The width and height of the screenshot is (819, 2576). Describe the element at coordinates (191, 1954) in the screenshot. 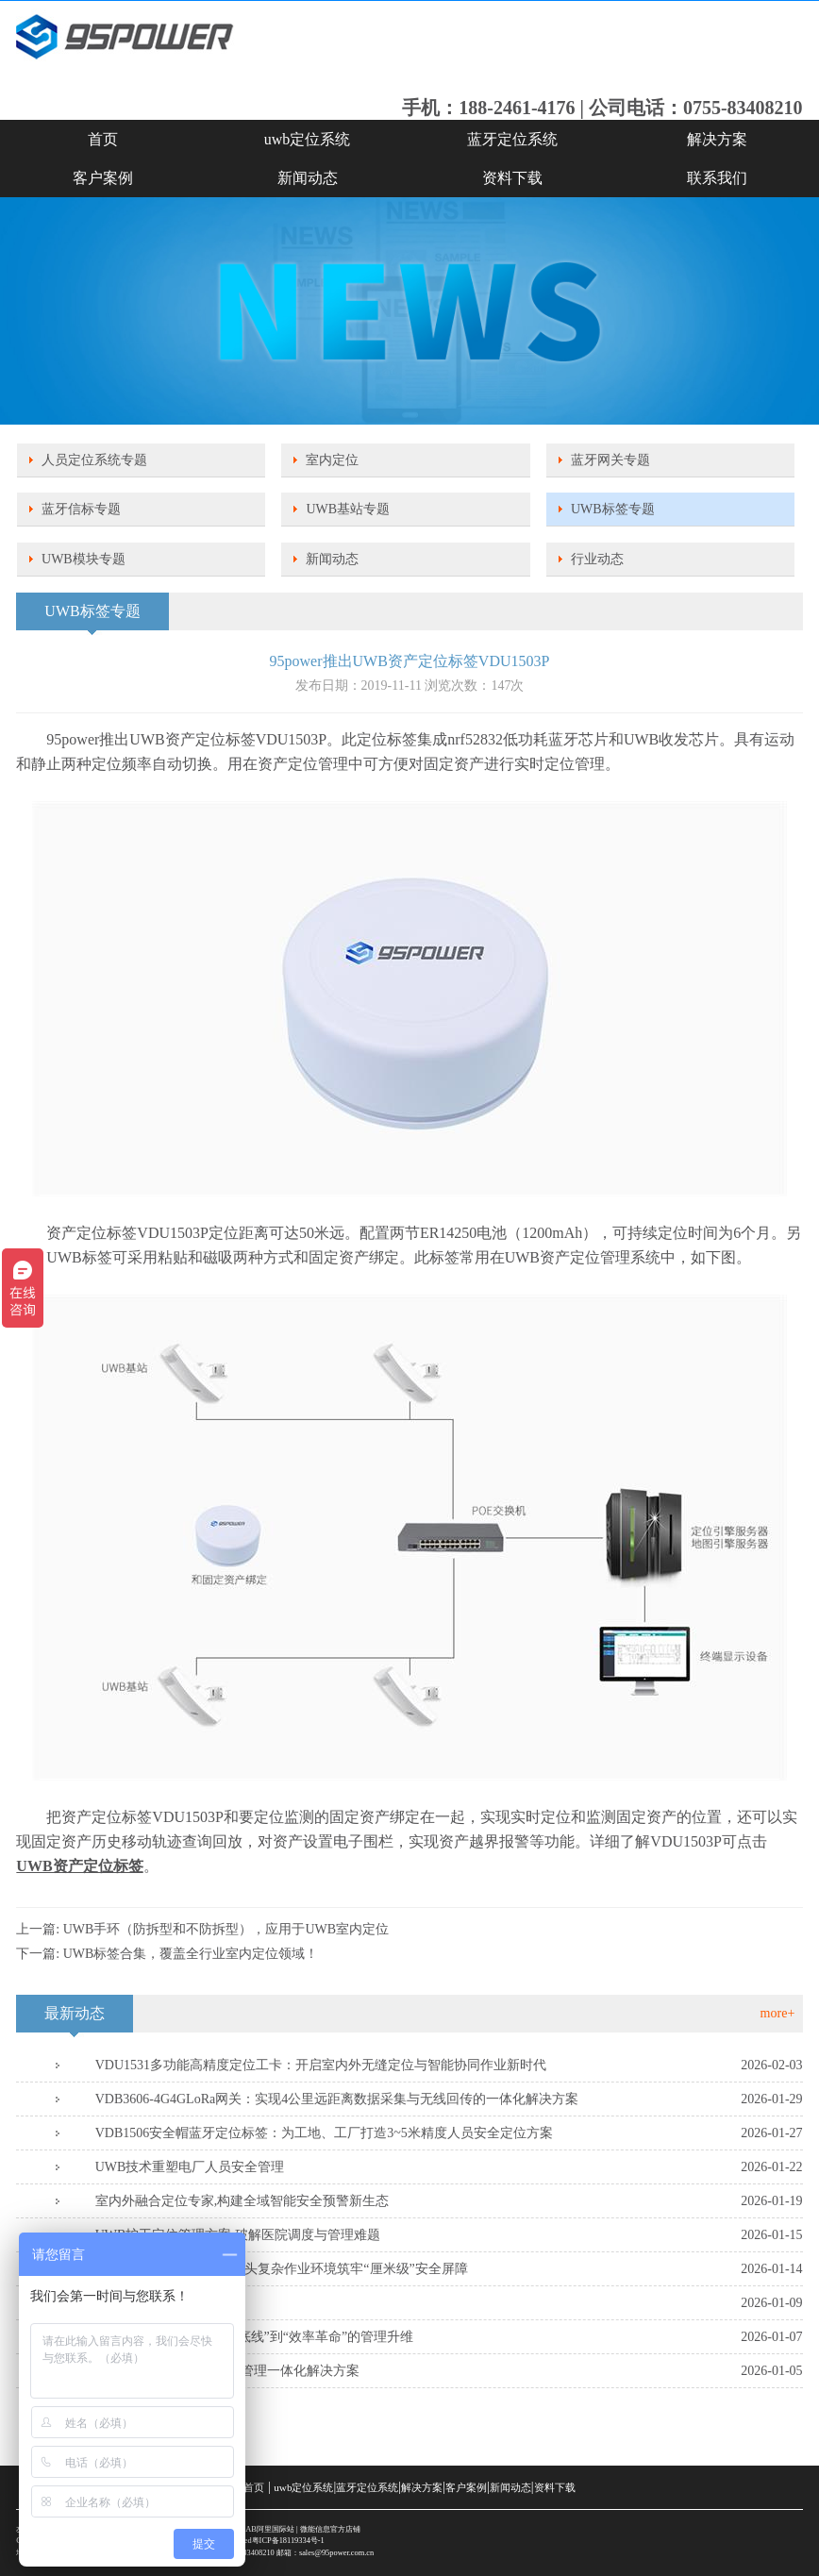

I see `UWB标签合集，覆盖全行业室内定位领域！` at that location.